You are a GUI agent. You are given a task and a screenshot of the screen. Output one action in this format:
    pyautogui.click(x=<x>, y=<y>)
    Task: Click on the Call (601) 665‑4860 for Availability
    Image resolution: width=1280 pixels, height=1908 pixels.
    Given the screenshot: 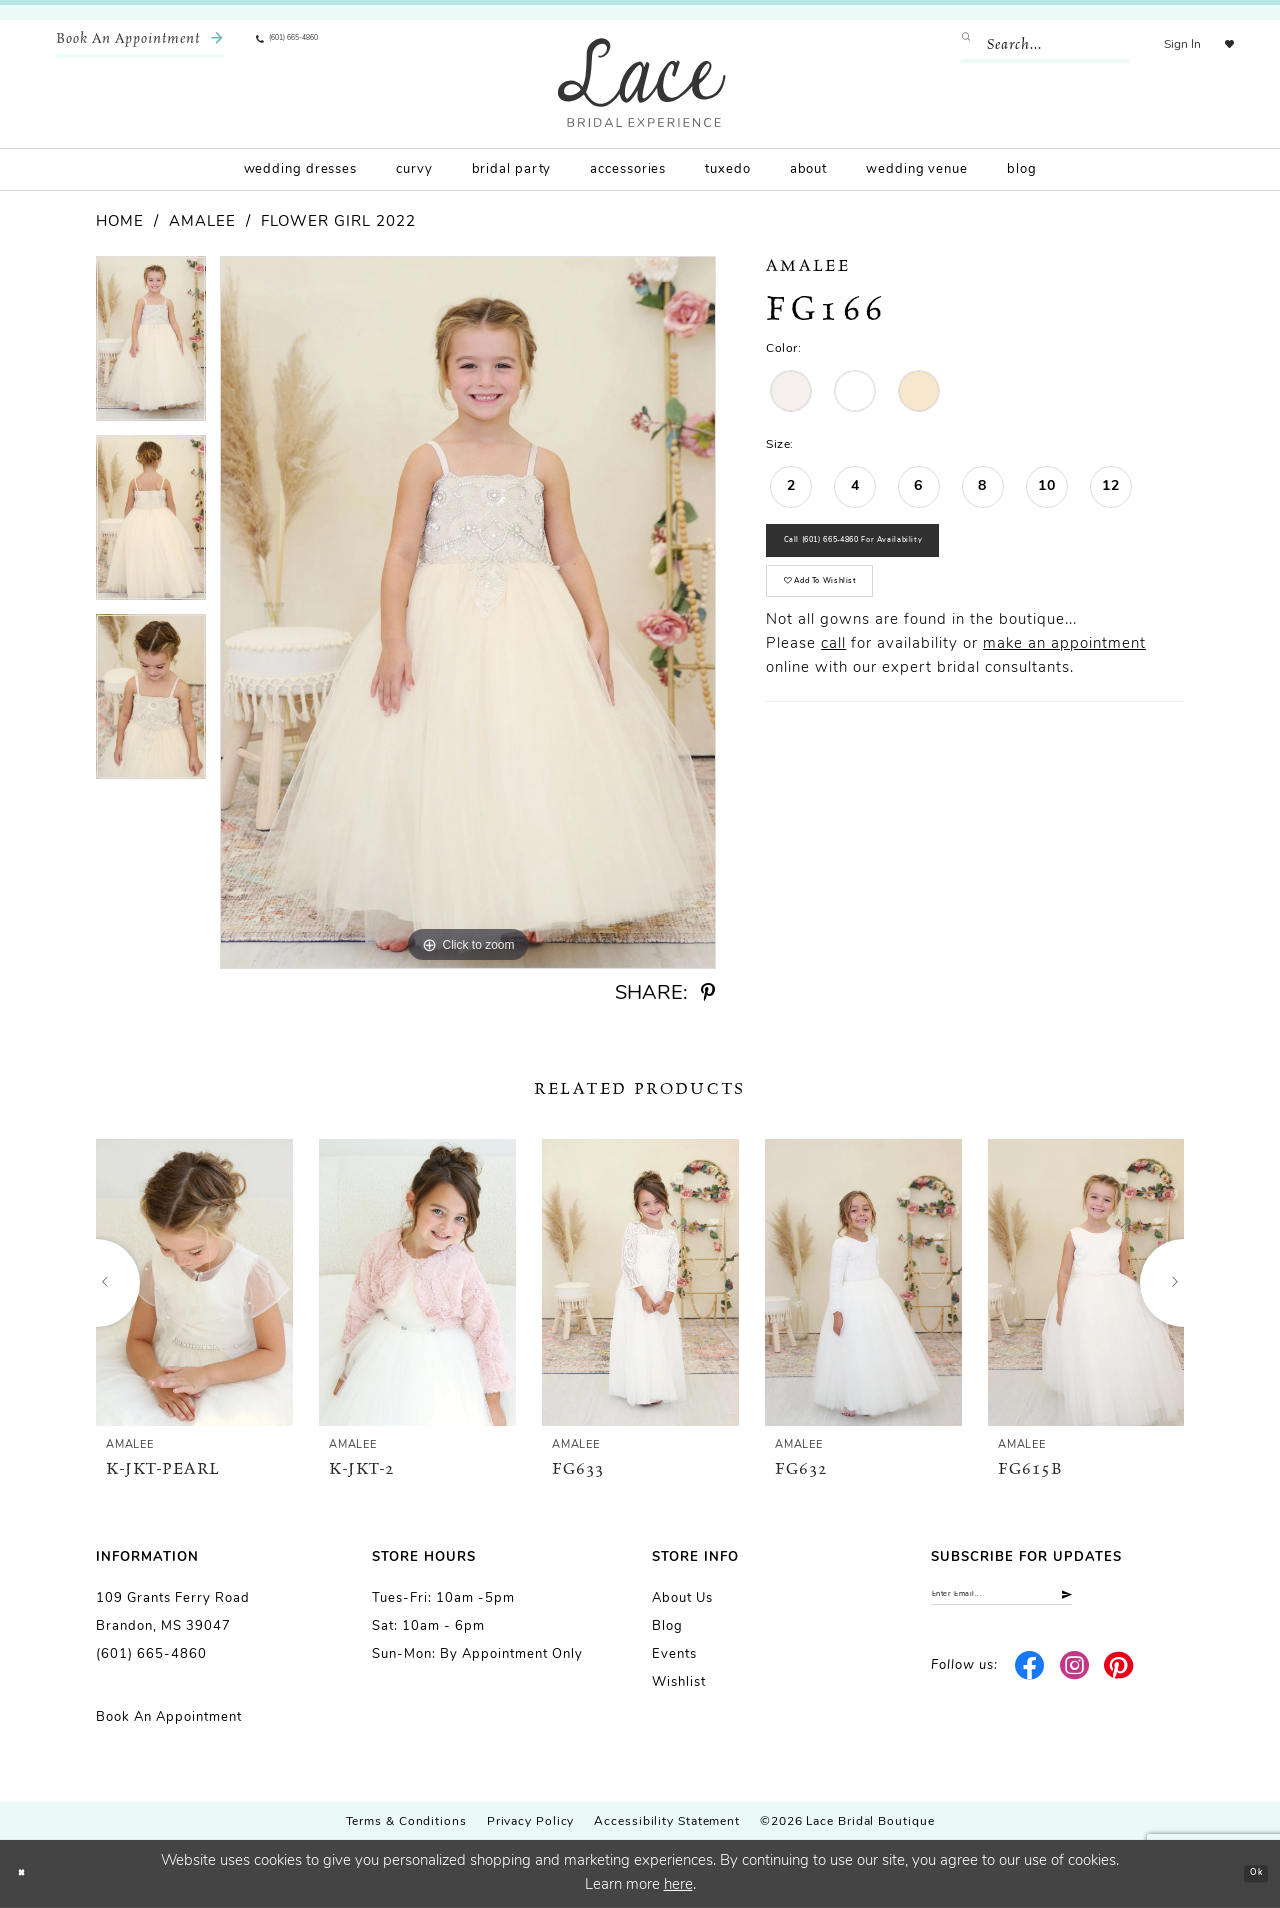 What is the action you would take?
    pyautogui.click(x=921, y=559)
    